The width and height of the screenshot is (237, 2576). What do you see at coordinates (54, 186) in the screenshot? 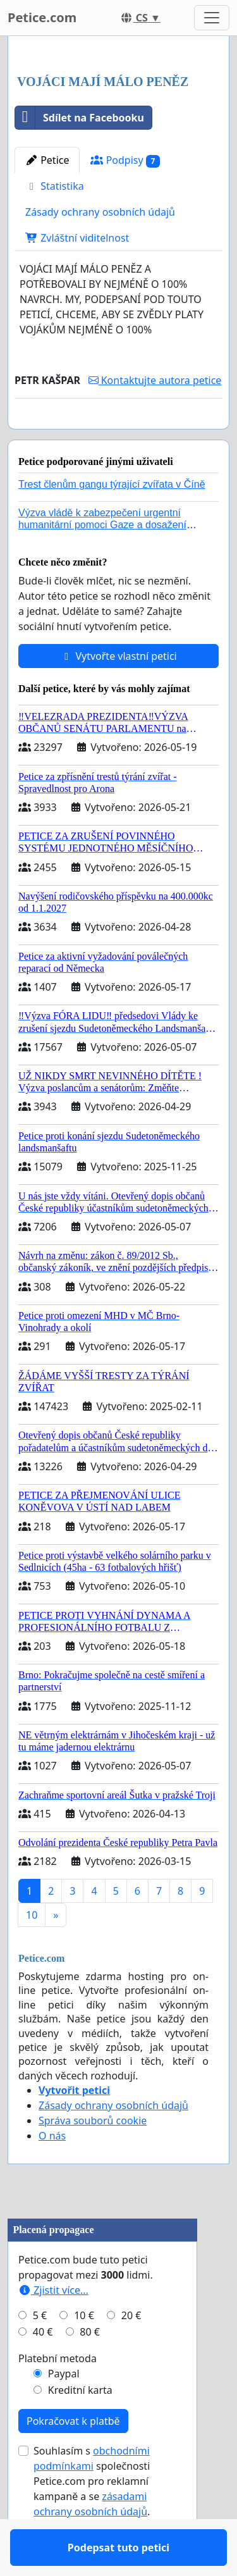
I see `Statistika` at bounding box center [54, 186].